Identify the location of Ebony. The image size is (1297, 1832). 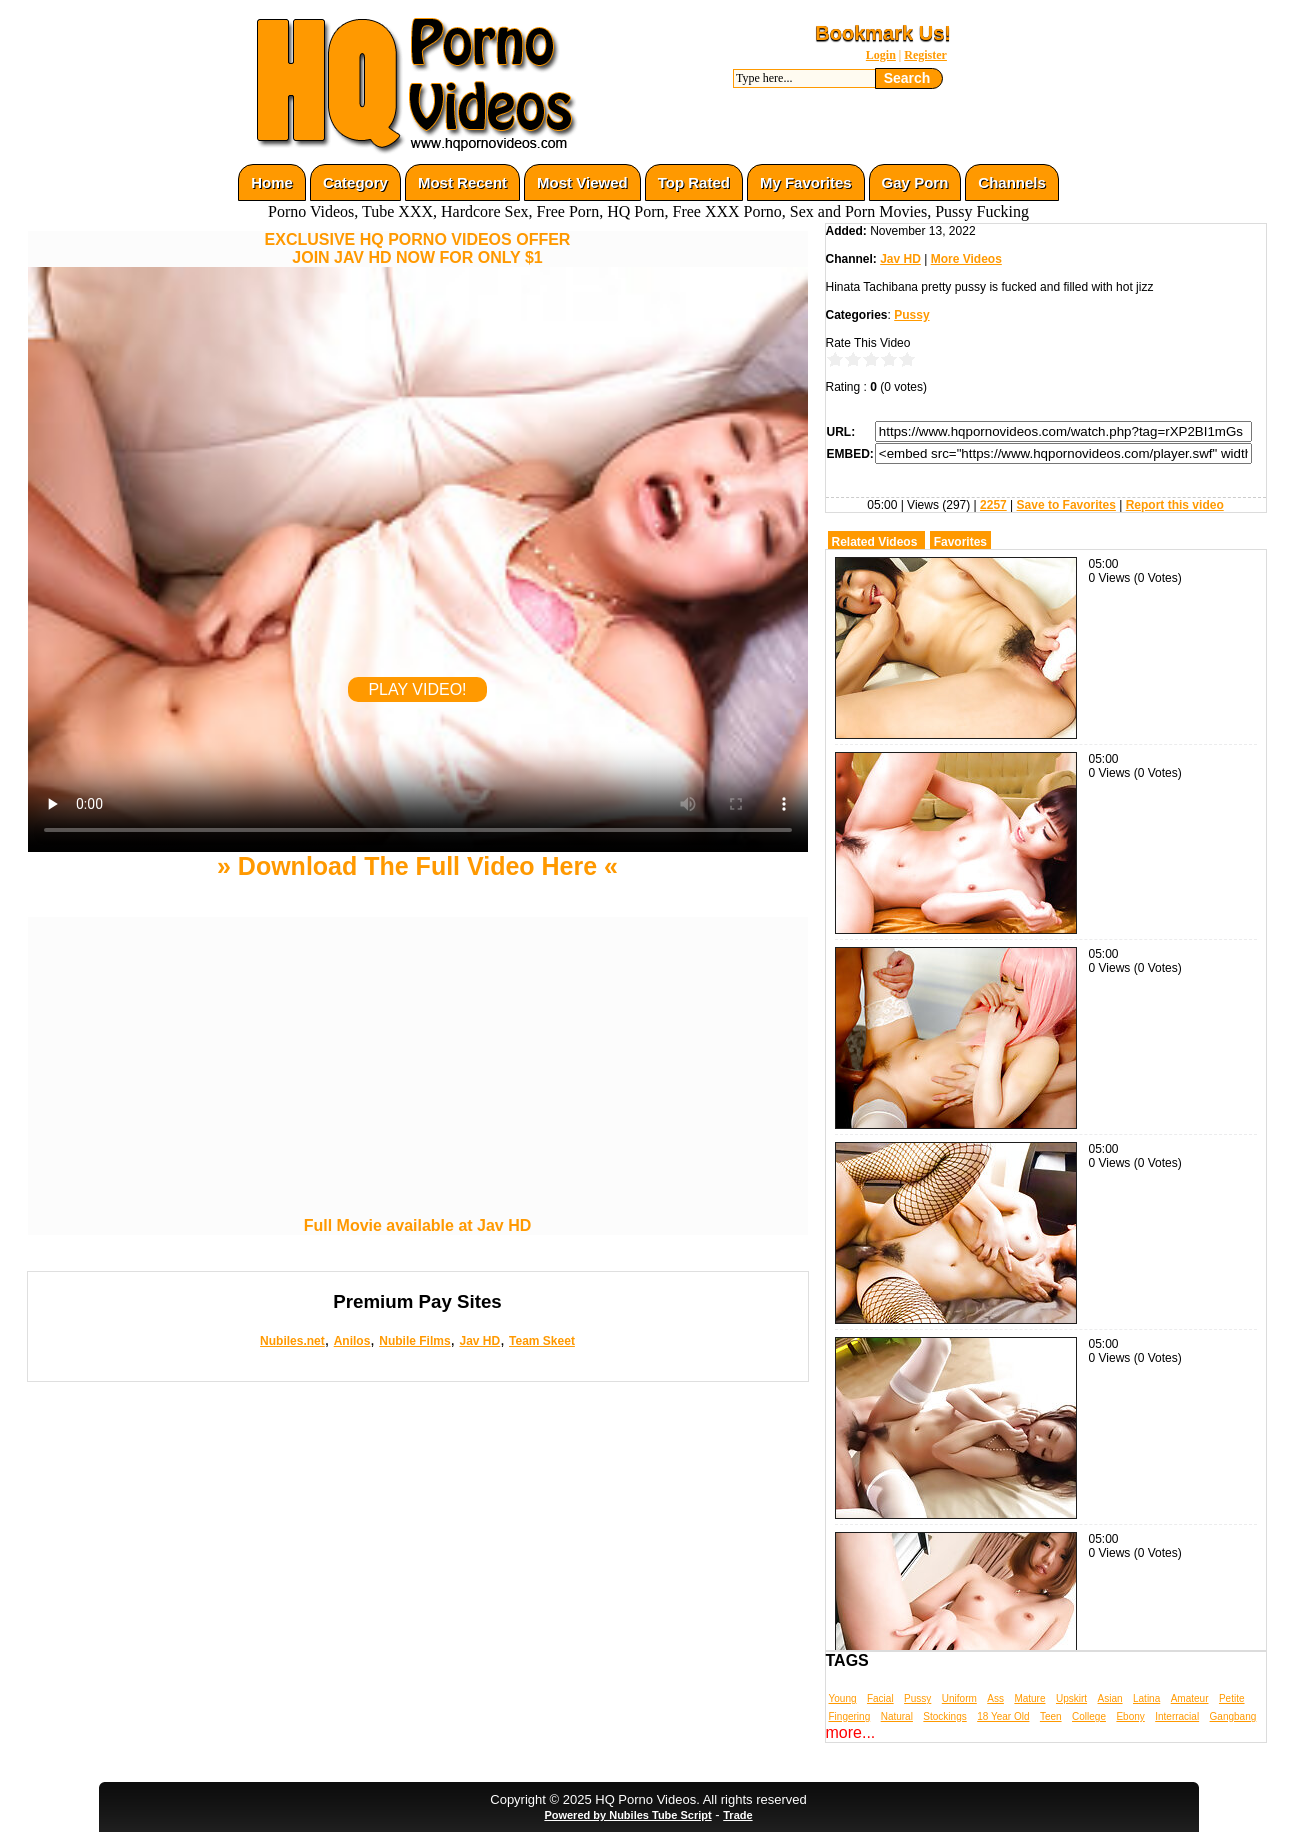
(1130, 1716).